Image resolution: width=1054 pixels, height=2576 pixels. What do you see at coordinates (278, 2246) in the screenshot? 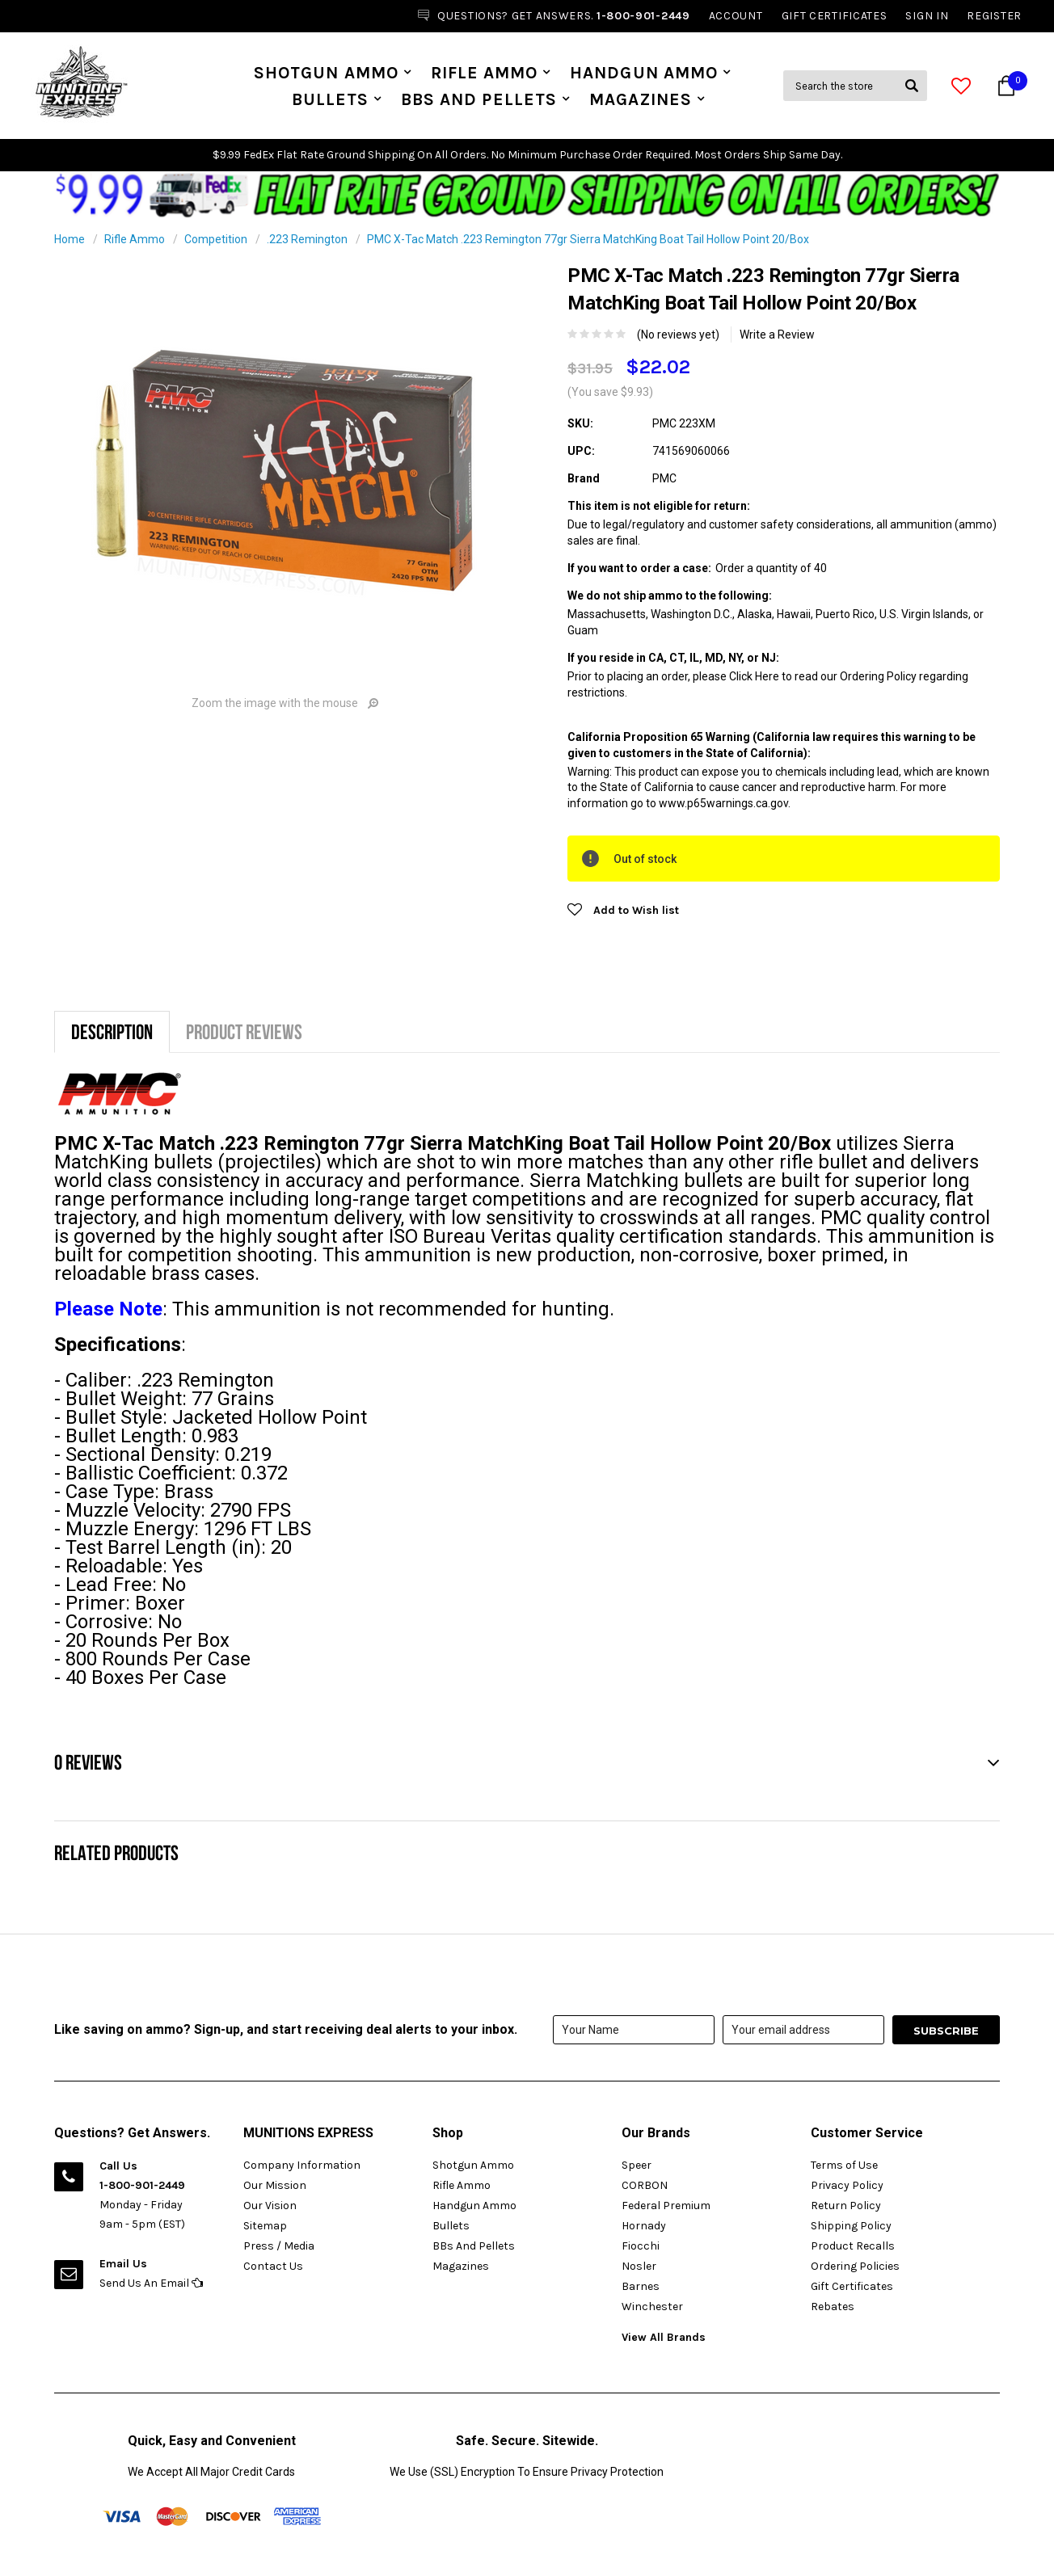
I see `Press / Media` at bounding box center [278, 2246].